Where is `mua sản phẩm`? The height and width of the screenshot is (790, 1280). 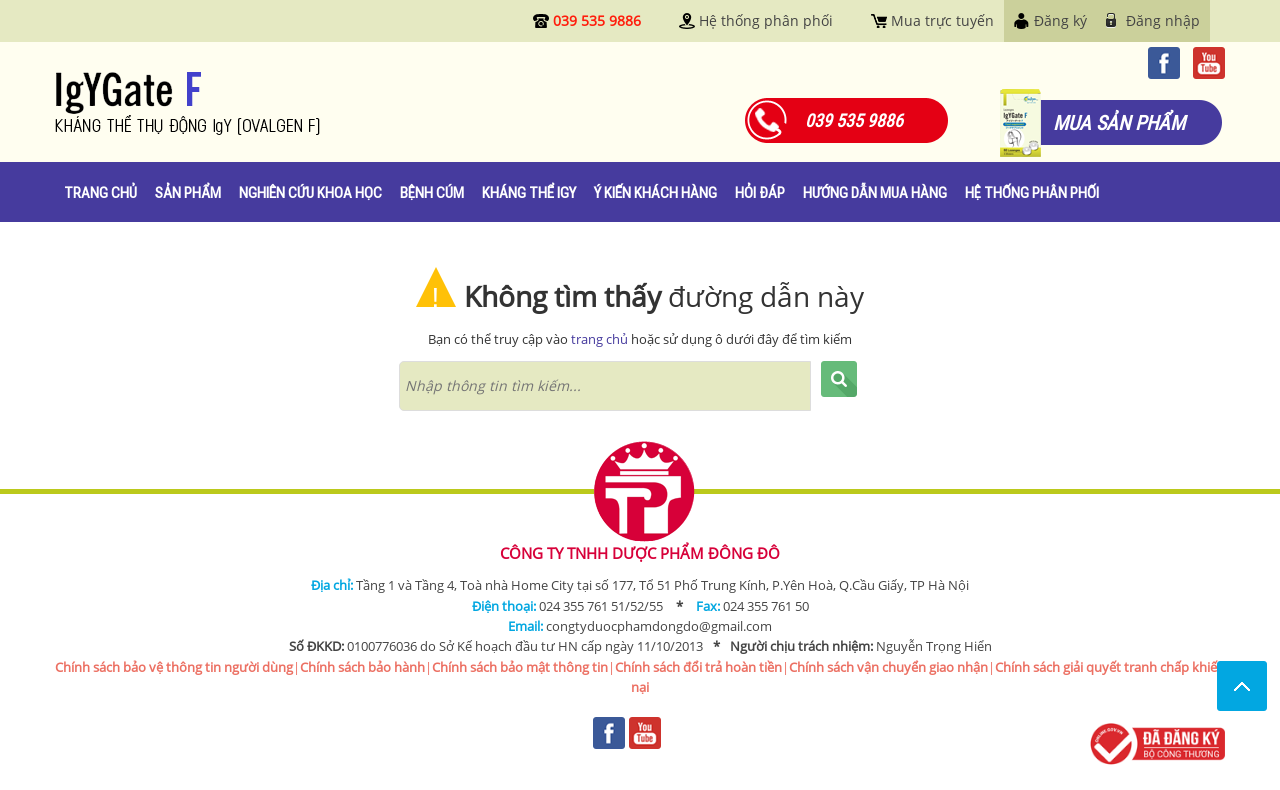
mua sản phẩm is located at coordinates (1119, 122).